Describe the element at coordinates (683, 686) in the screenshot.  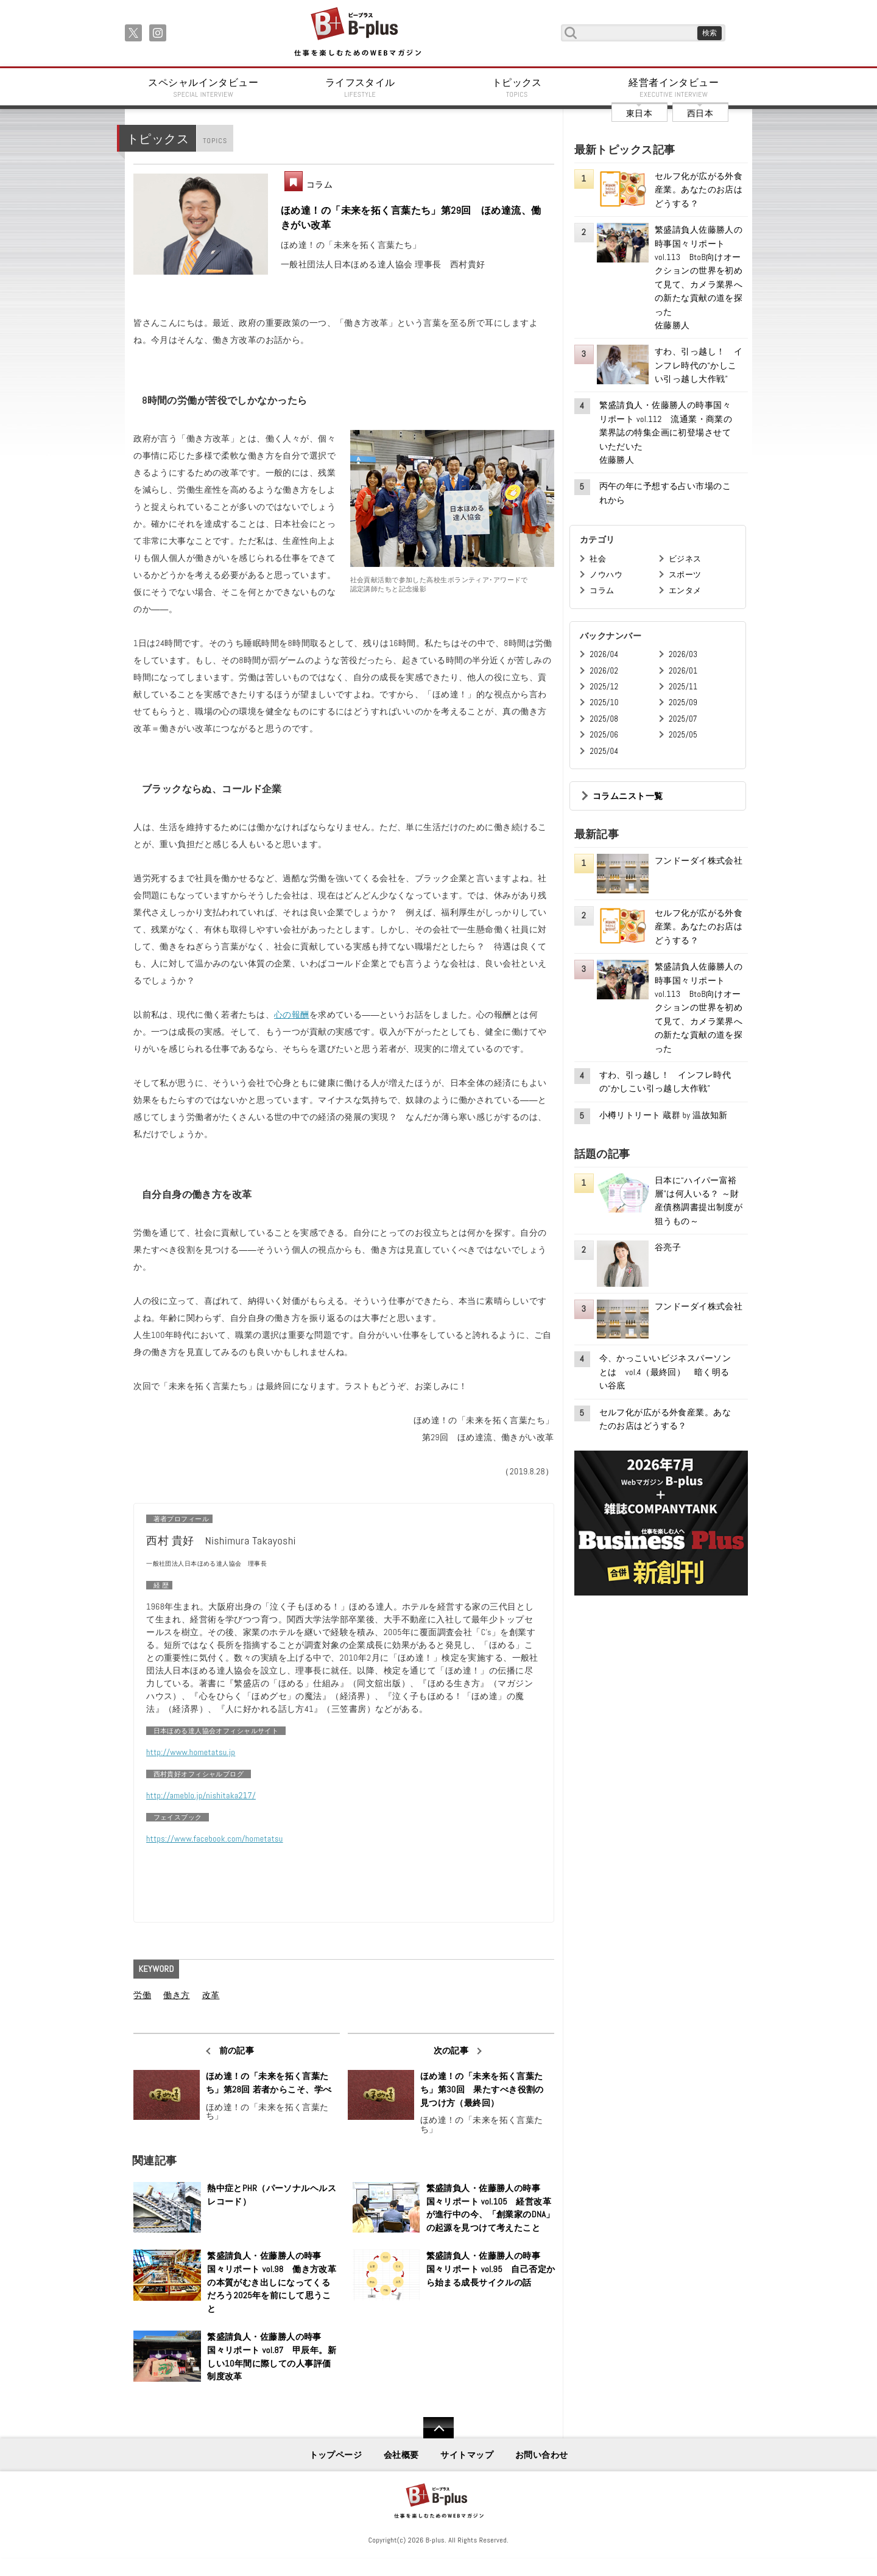
I see `2025/11` at that location.